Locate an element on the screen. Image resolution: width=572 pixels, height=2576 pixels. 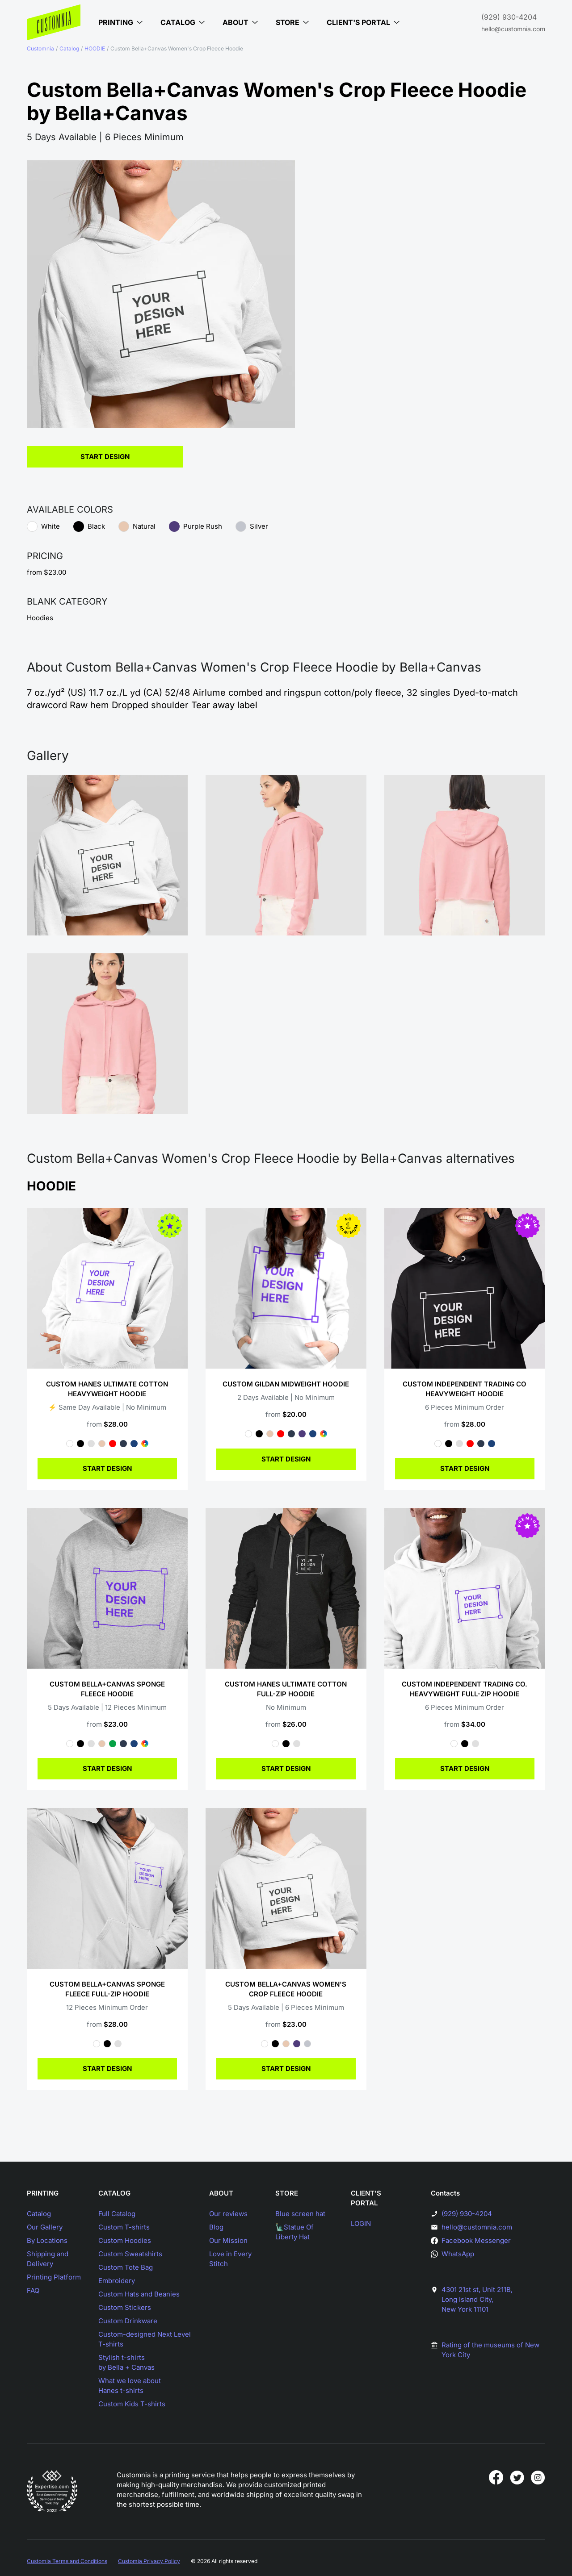
LOGIN is located at coordinates (361, 2223).